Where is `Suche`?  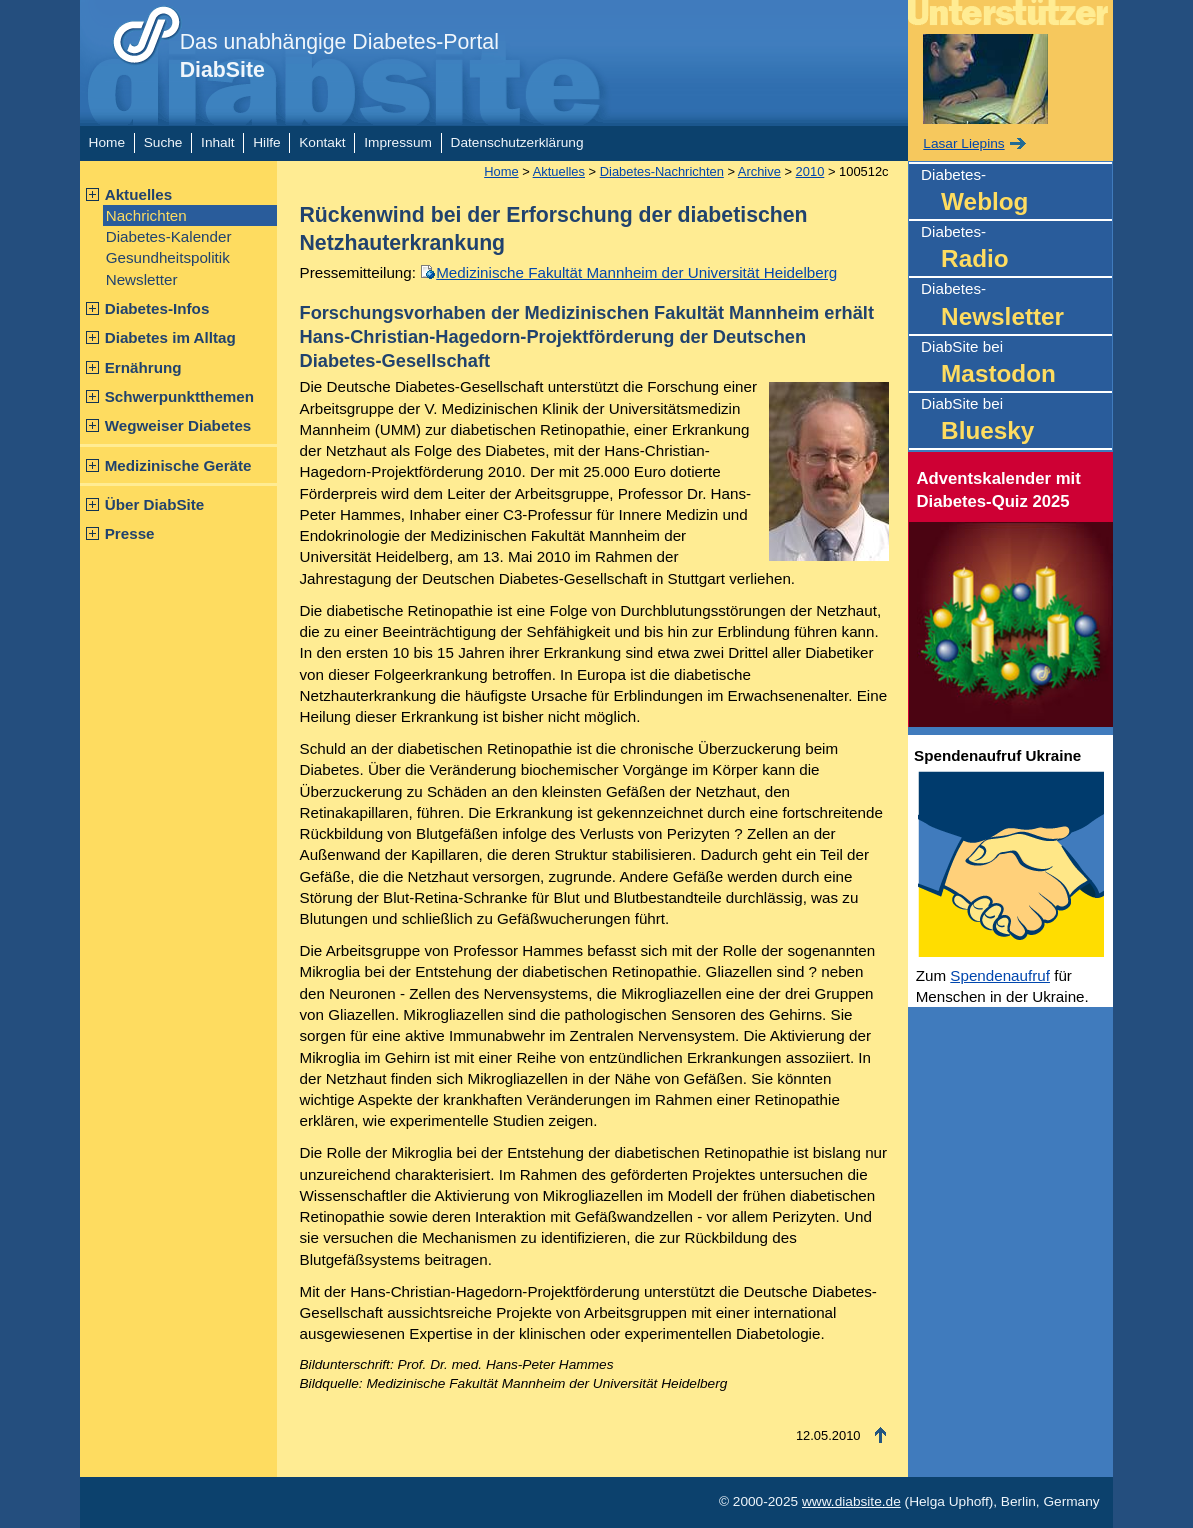 Suche is located at coordinates (163, 142).